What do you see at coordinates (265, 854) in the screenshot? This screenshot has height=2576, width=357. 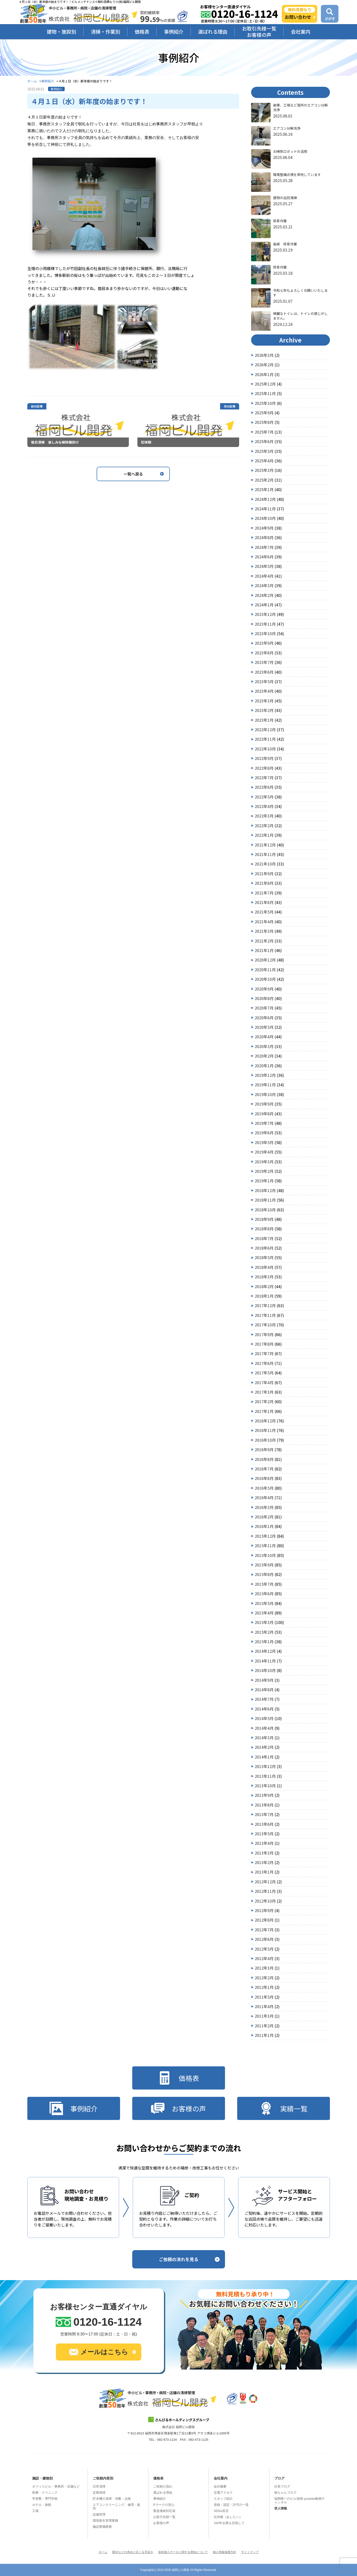 I see `2021年11月` at bounding box center [265, 854].